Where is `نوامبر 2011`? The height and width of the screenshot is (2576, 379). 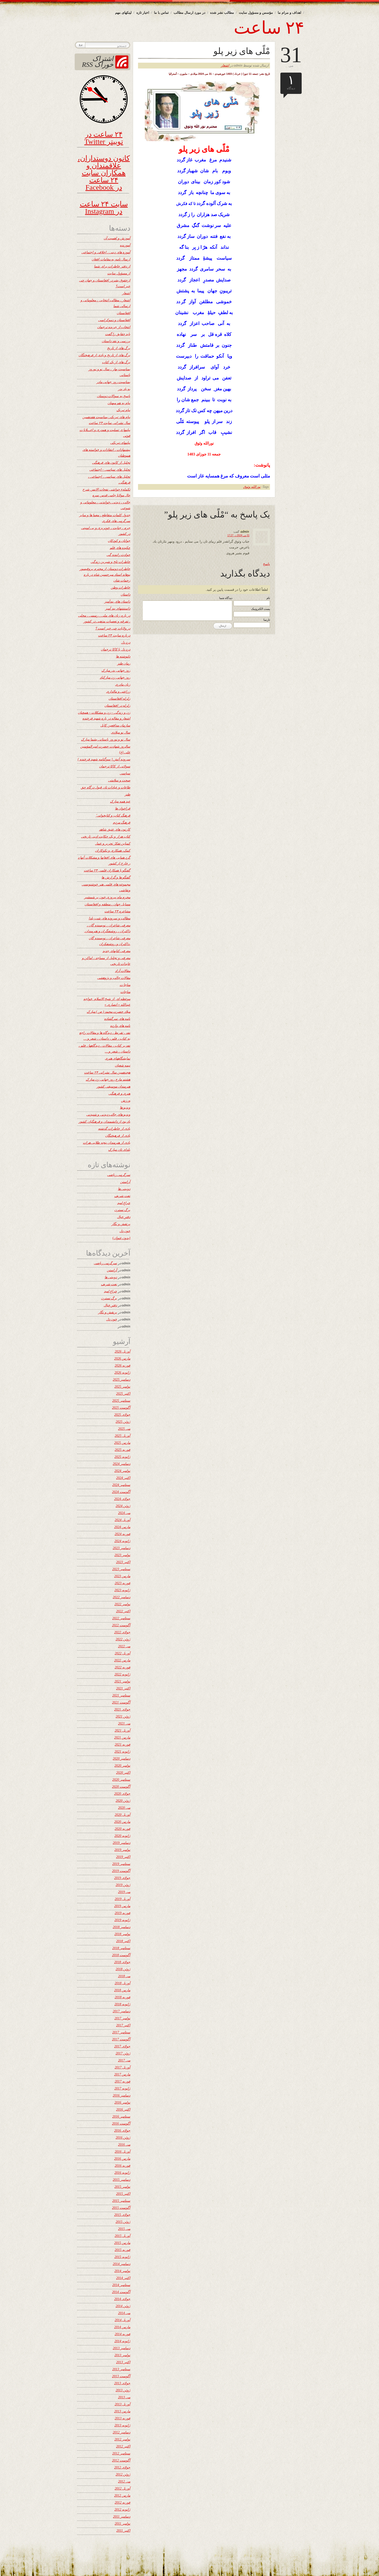
نوامبر 2011 is located at coordinates (122, 2523).